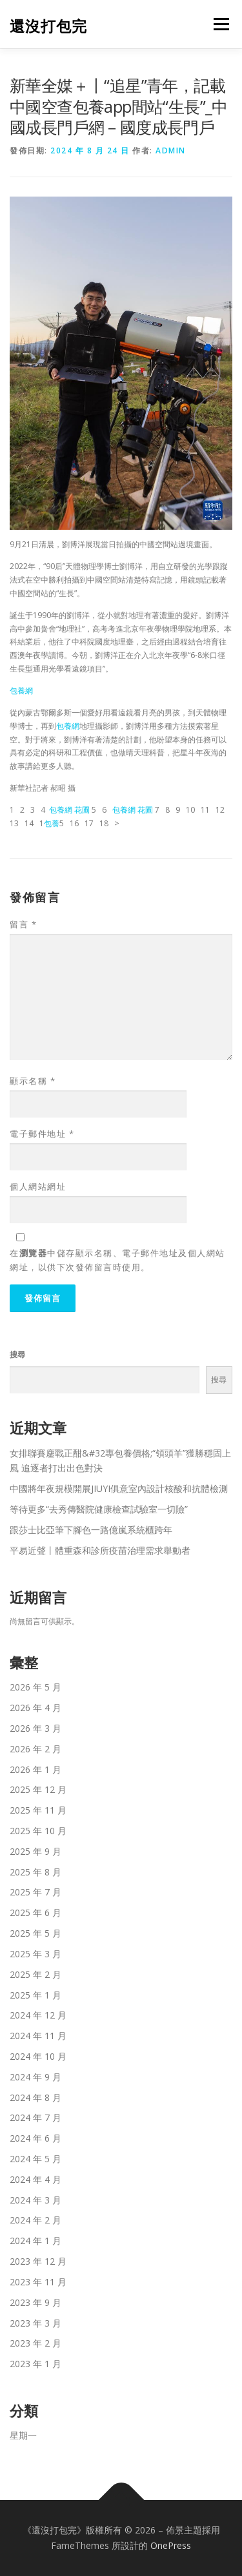 The height and width of the screenshot is (2576, 242). I want to click on 2026 年 4 月, so click(35, 1707).